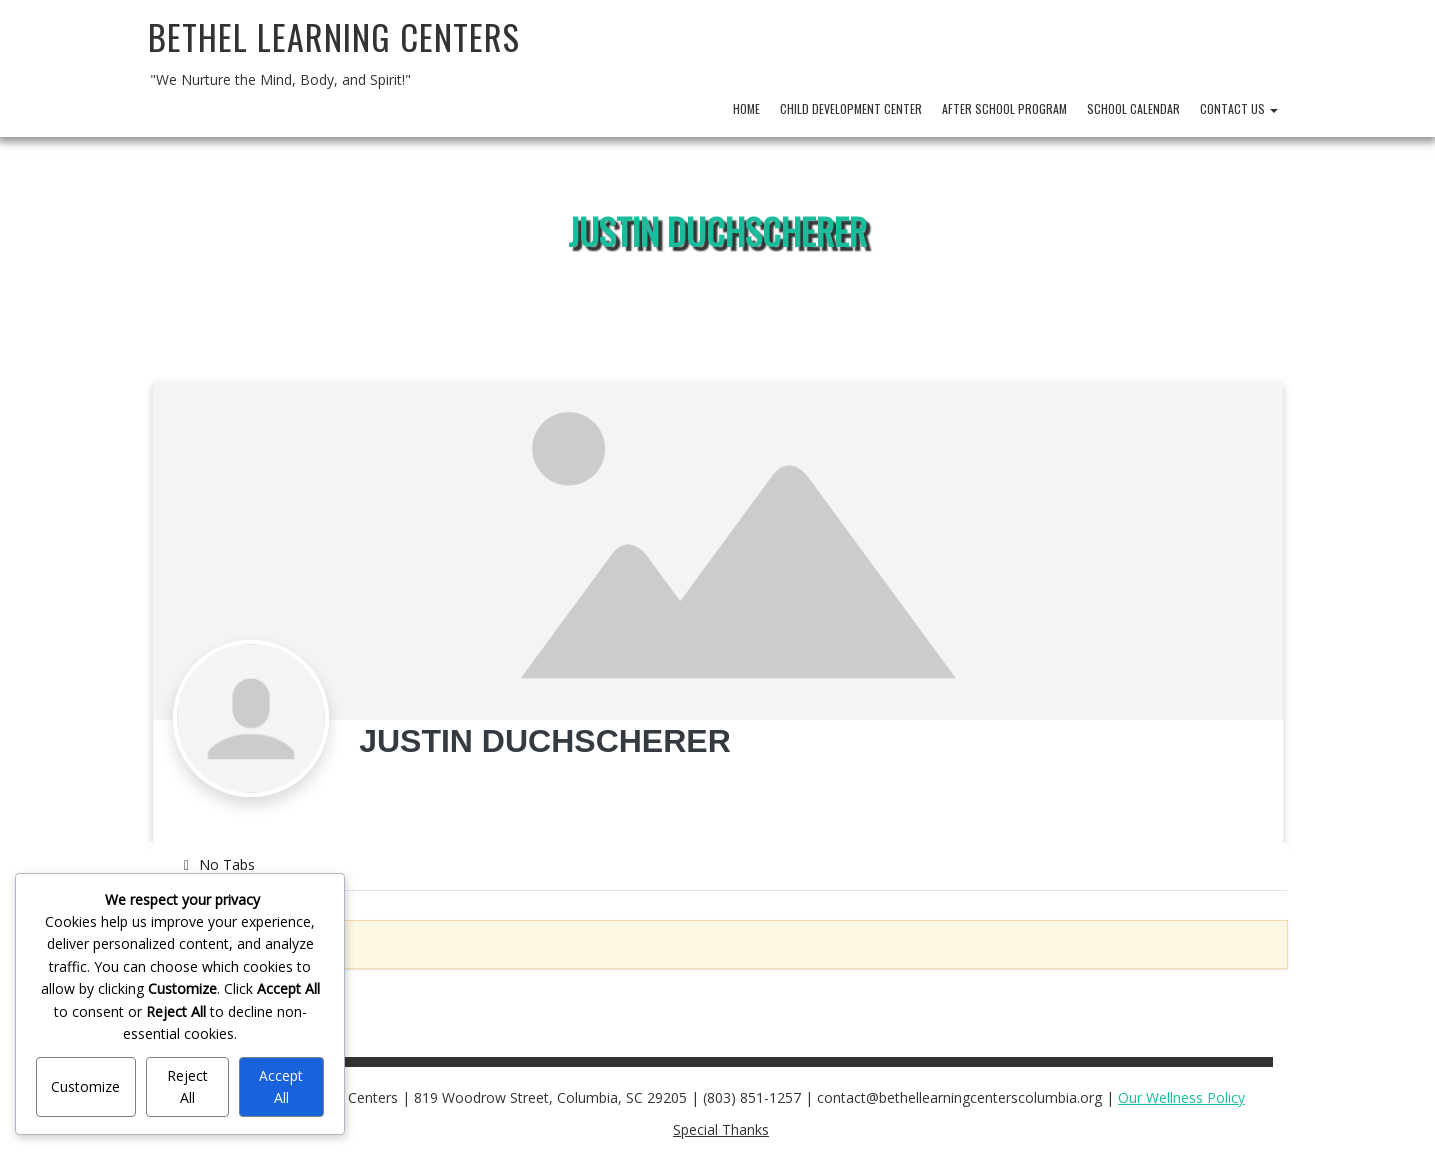 The image size is (1435, 1155). Describe the element at coordinates (1004, 108) in the screenshot. I see `After School Program` at that location.